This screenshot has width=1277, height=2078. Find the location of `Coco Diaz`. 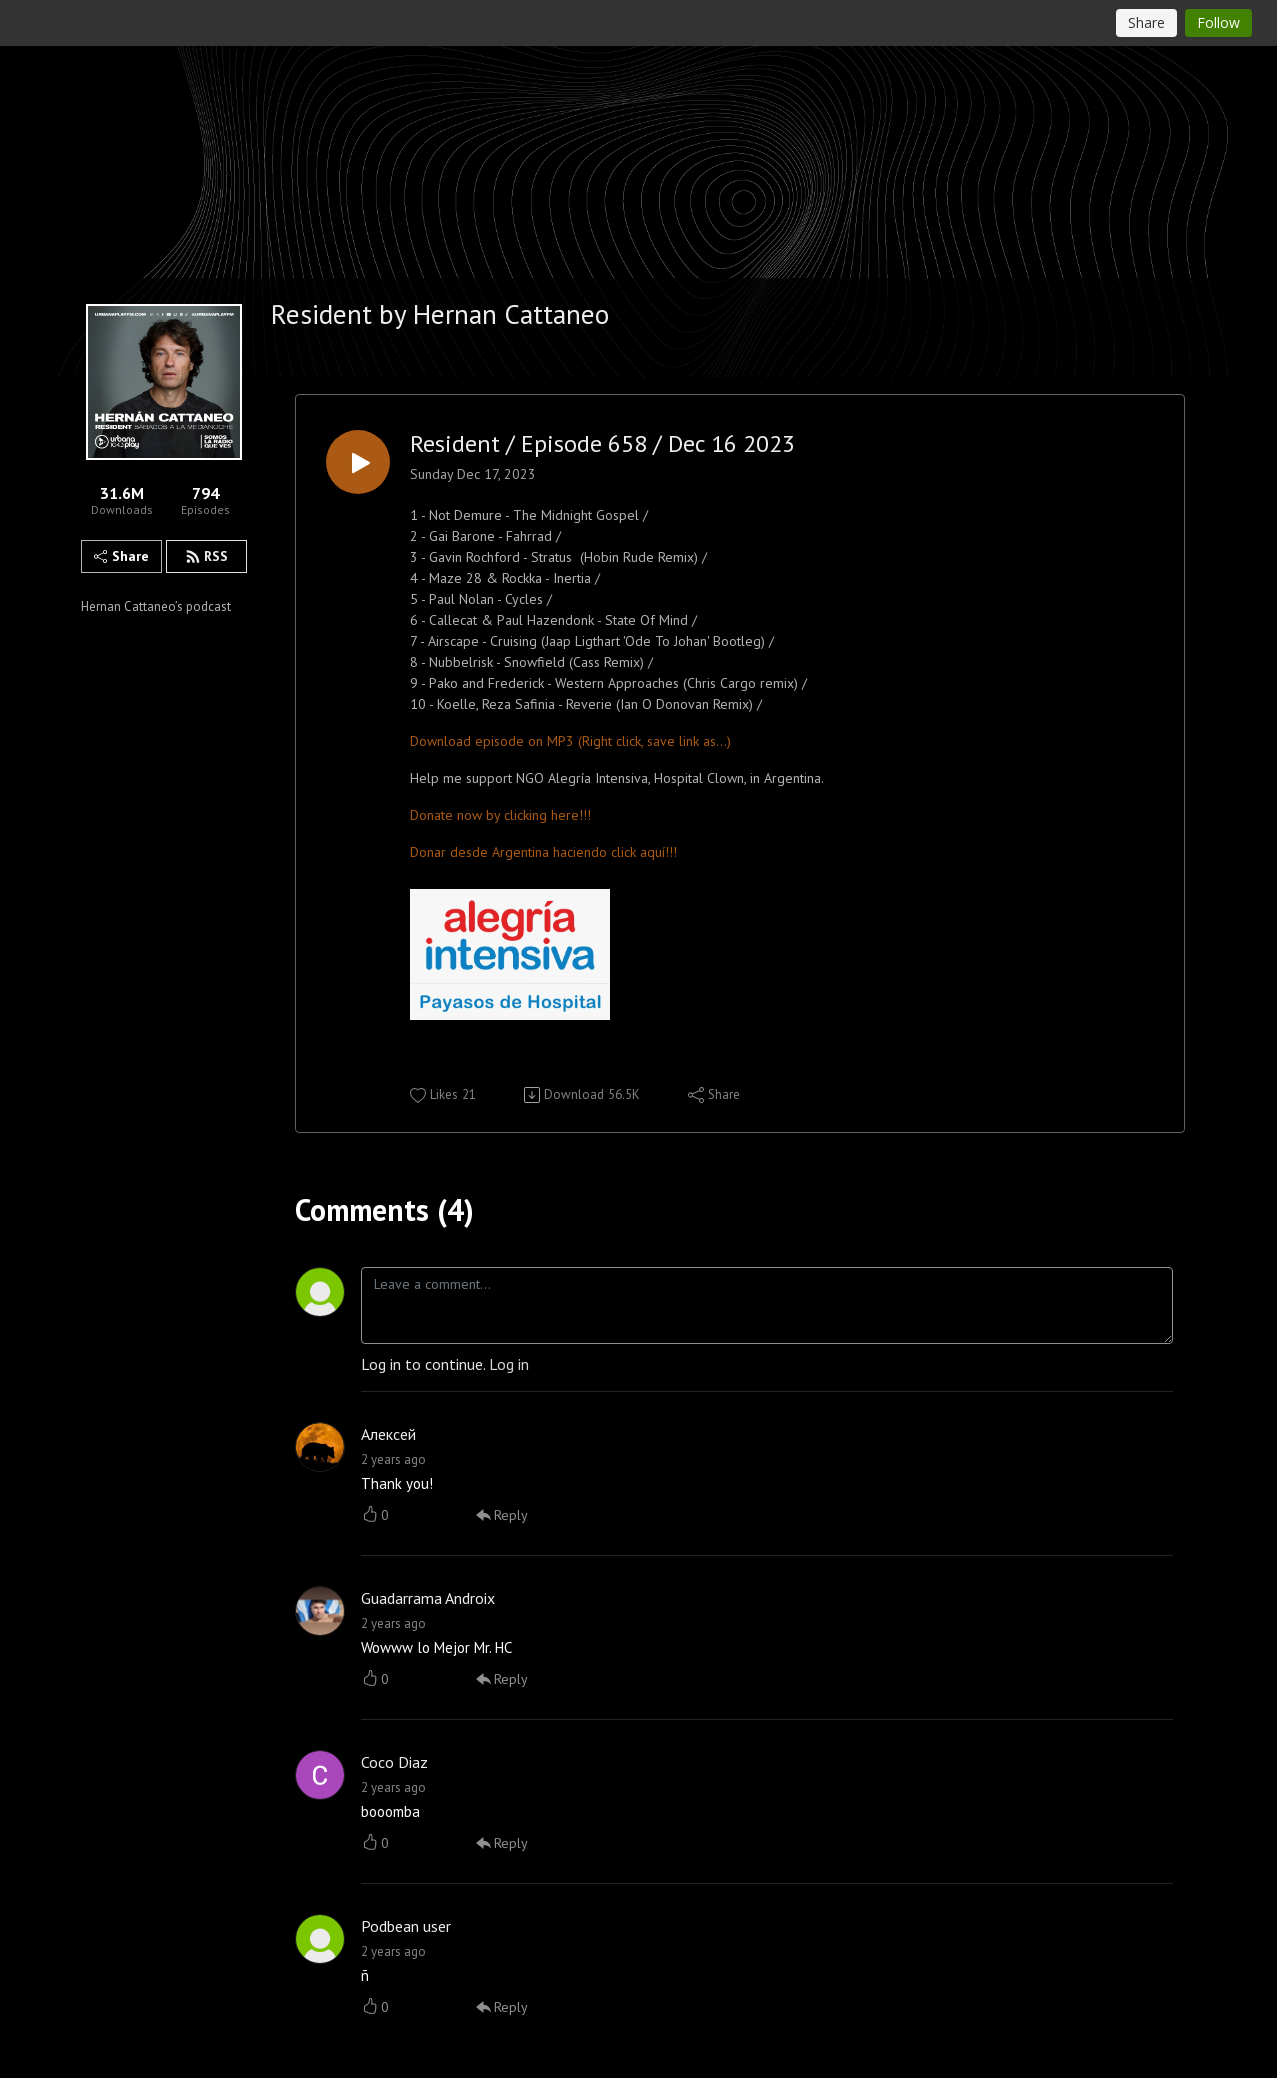

Coco Diaz is located at coordinates (394, 1762).